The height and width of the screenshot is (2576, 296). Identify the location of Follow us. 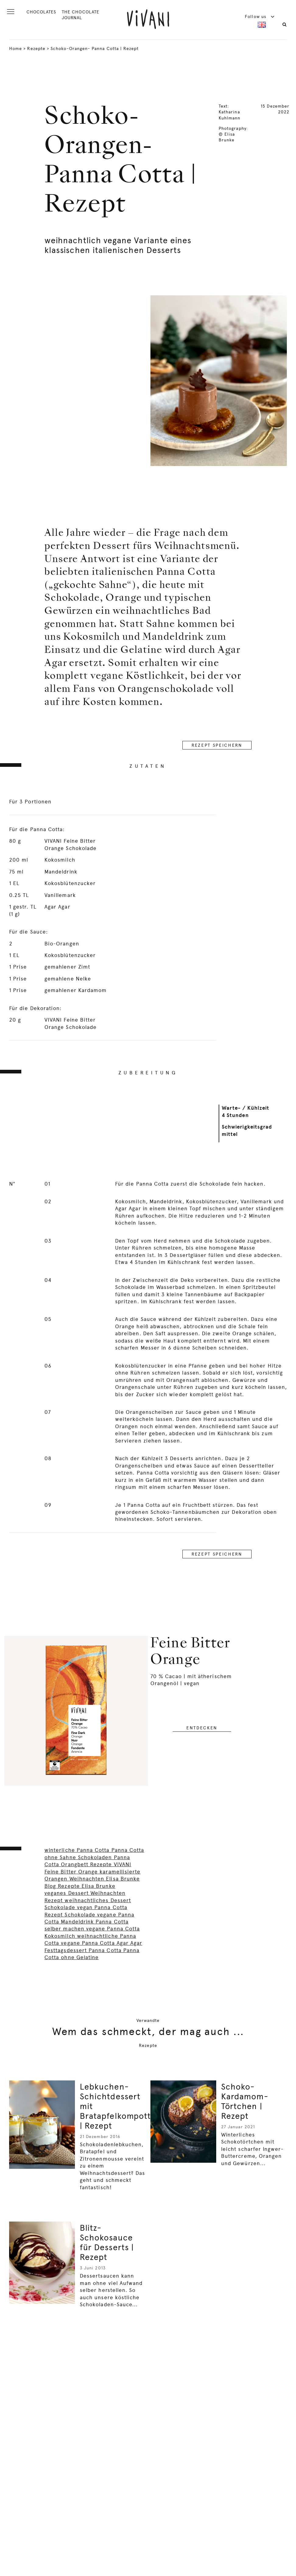
(260, 16).